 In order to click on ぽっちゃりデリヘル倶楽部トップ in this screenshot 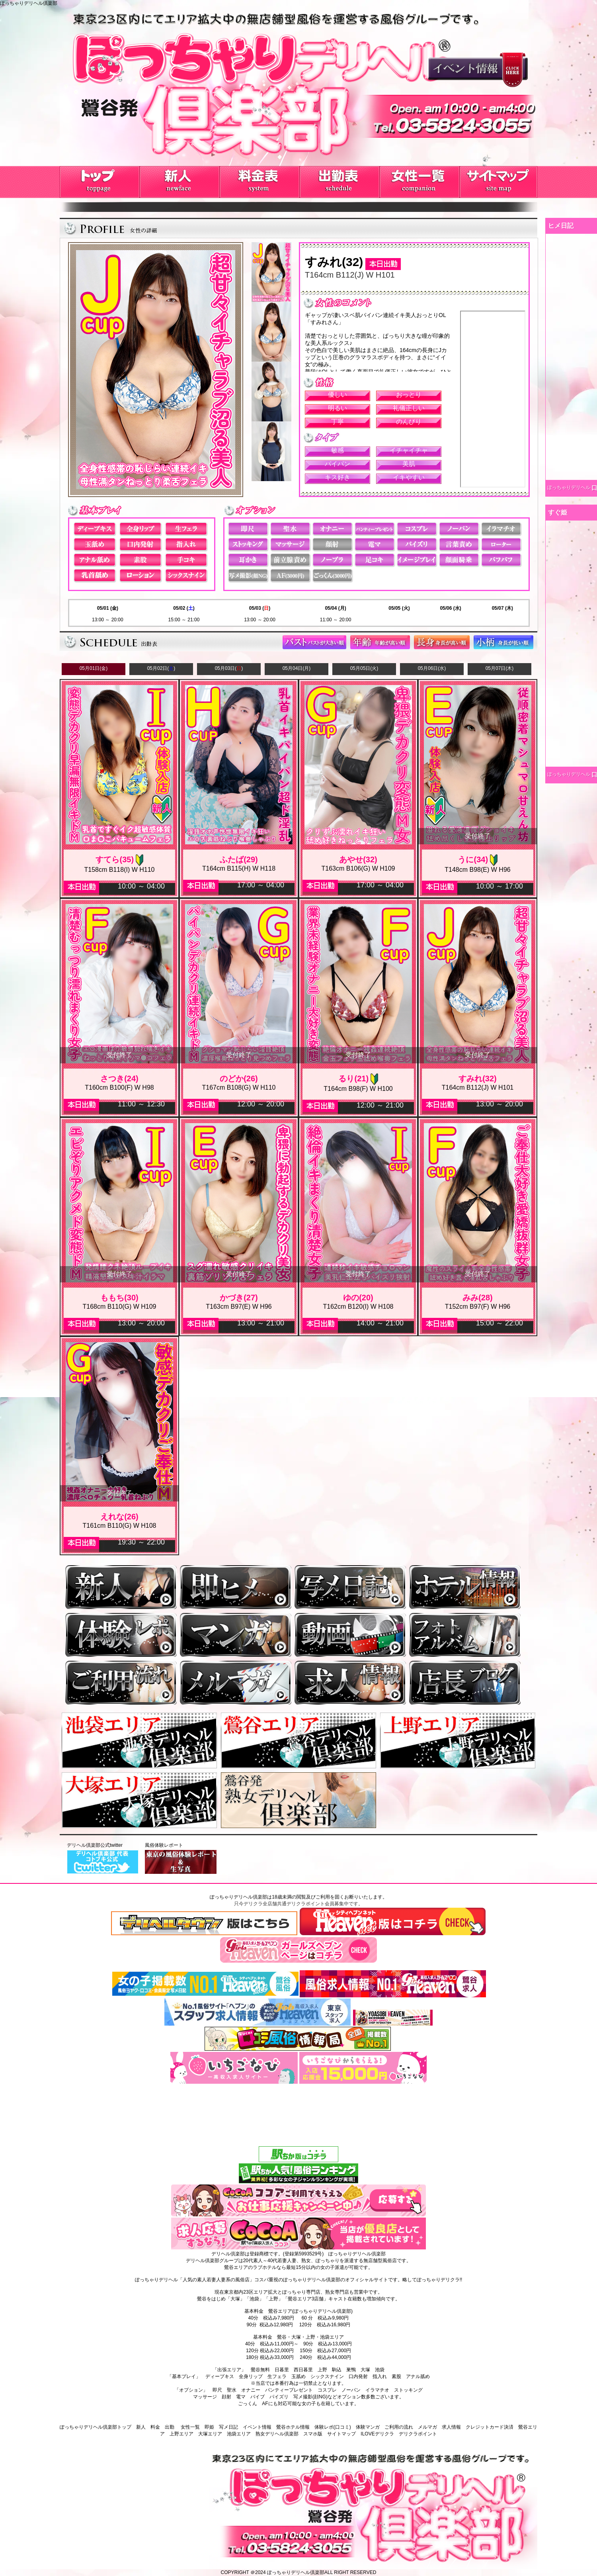, I will do `click(95, 2427)`.